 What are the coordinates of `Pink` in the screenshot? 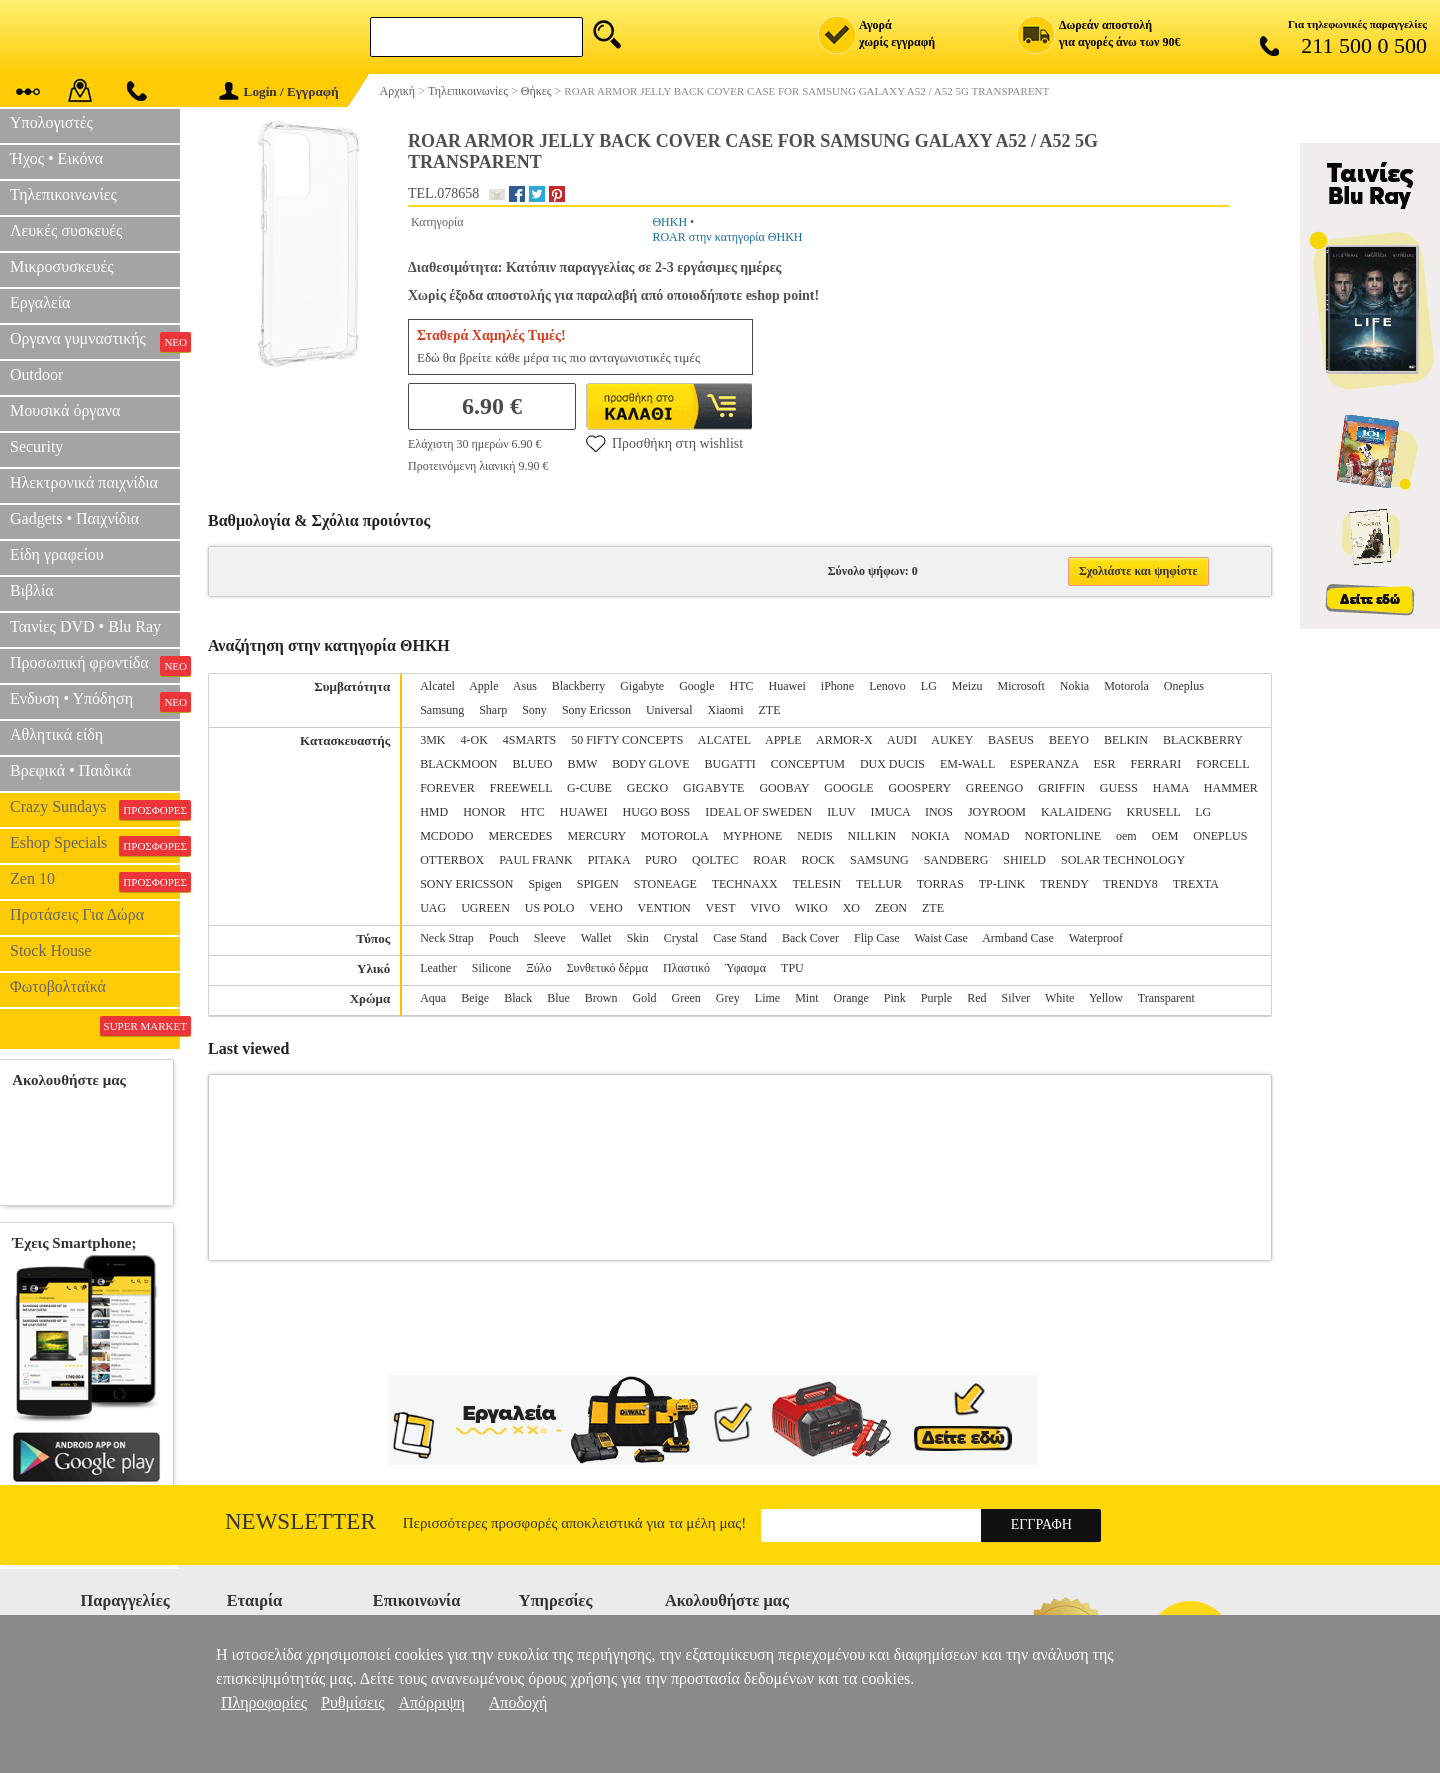 It's located at (895, 998).